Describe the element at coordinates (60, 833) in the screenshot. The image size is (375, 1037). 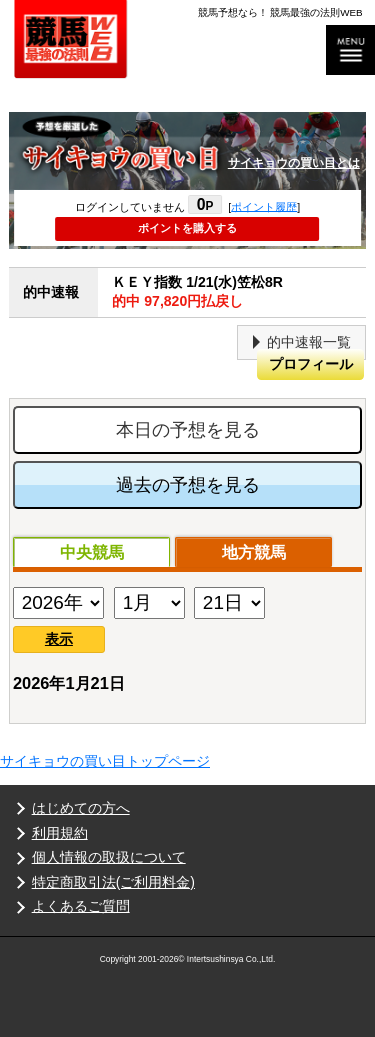
I see `利用規約` at that location.